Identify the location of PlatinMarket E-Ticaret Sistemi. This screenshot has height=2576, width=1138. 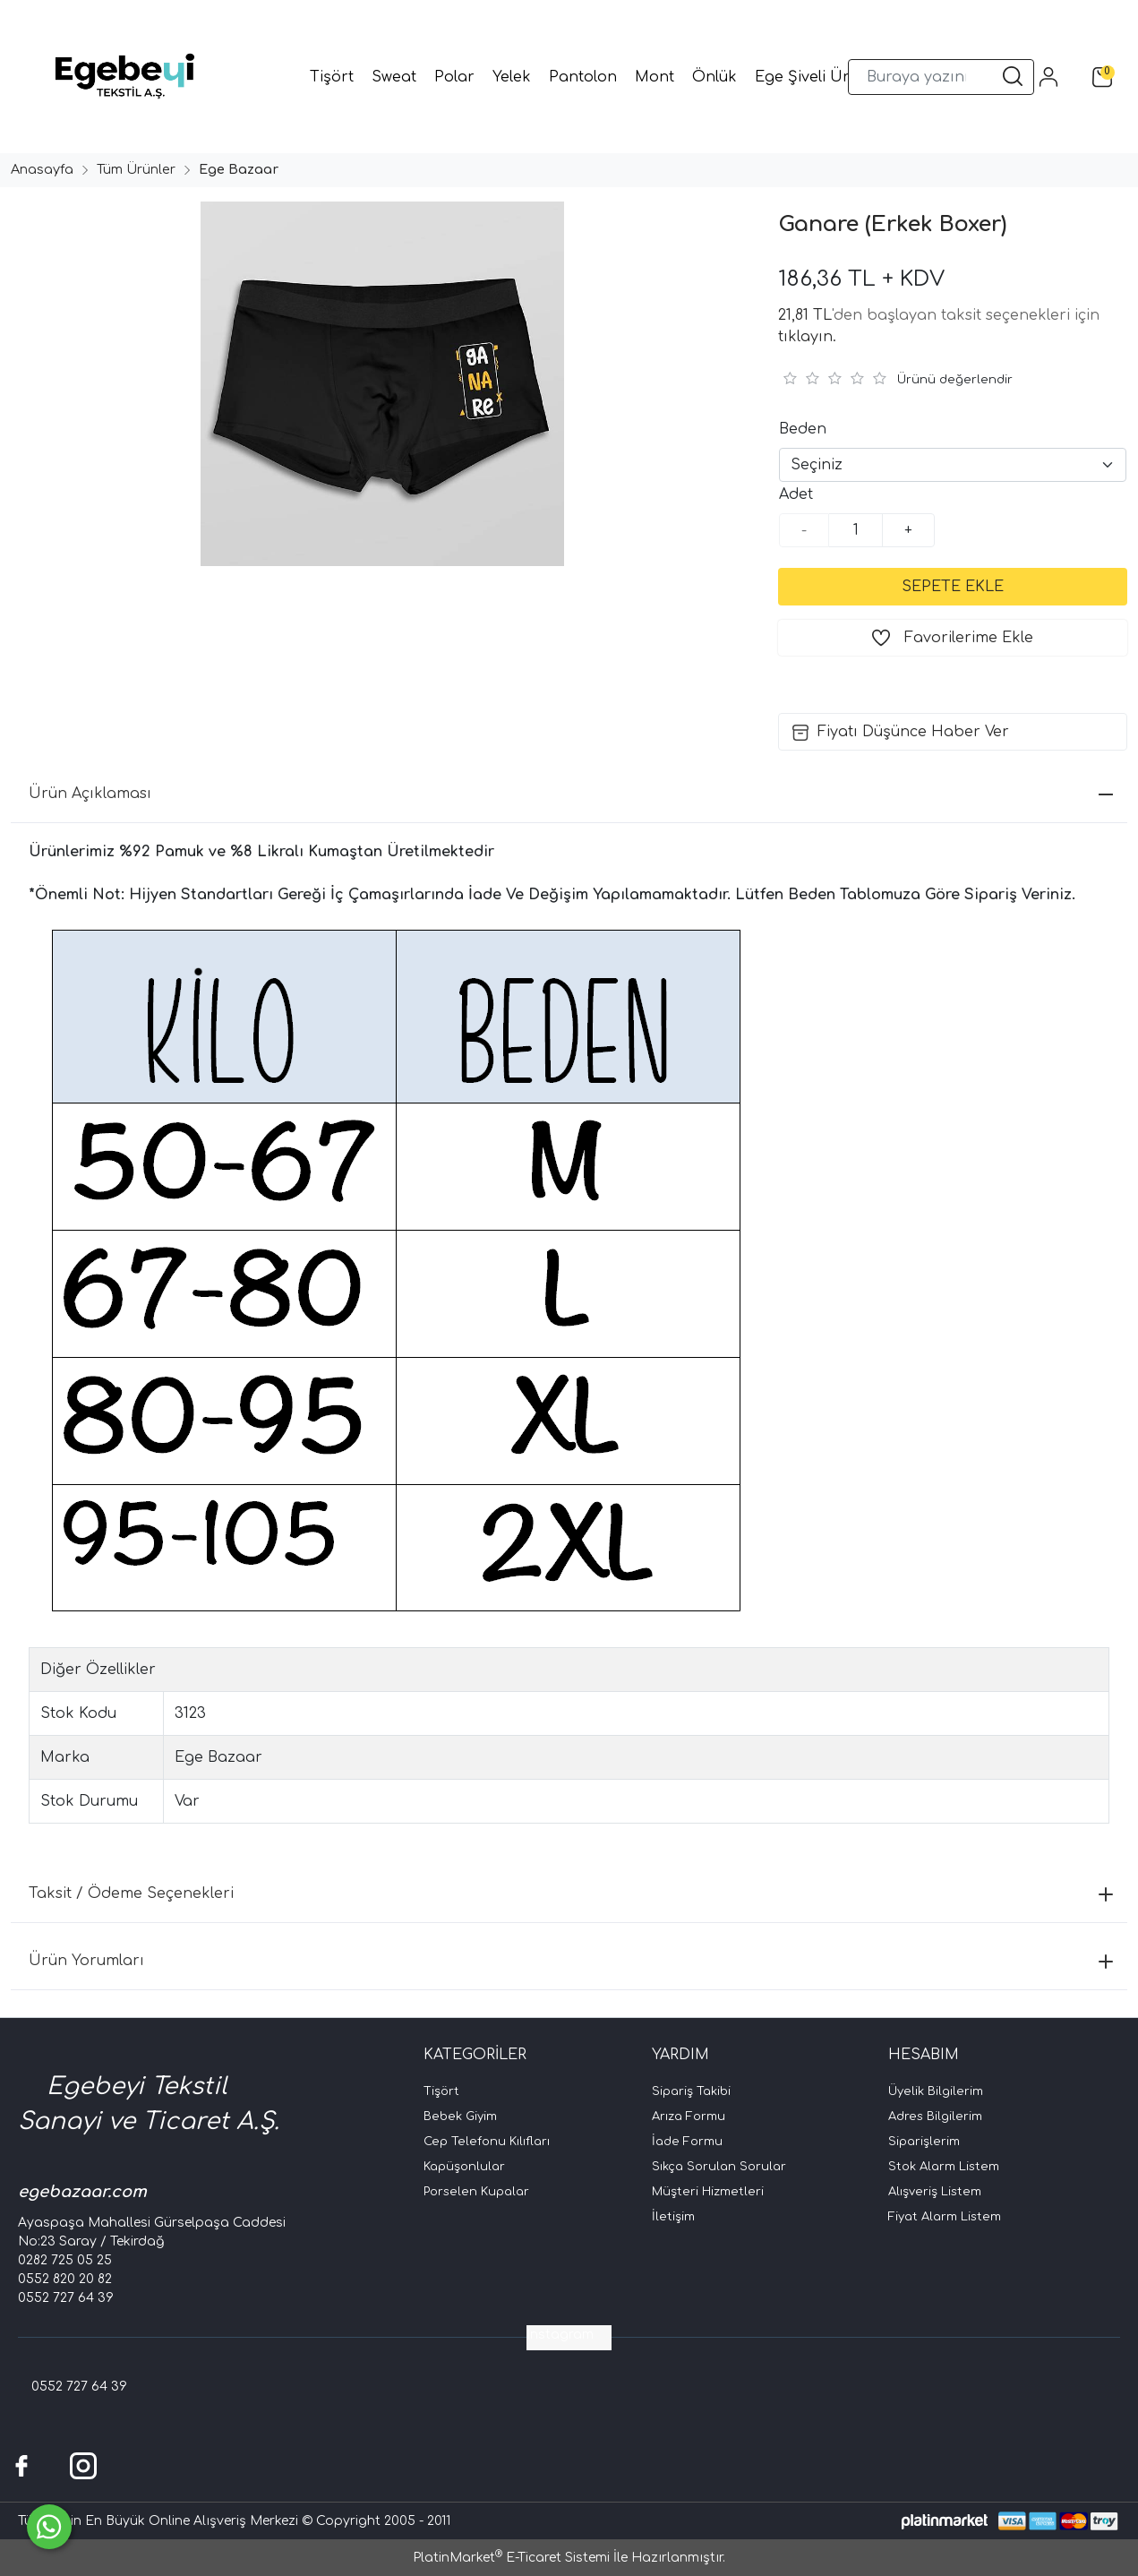
(511, 2557).